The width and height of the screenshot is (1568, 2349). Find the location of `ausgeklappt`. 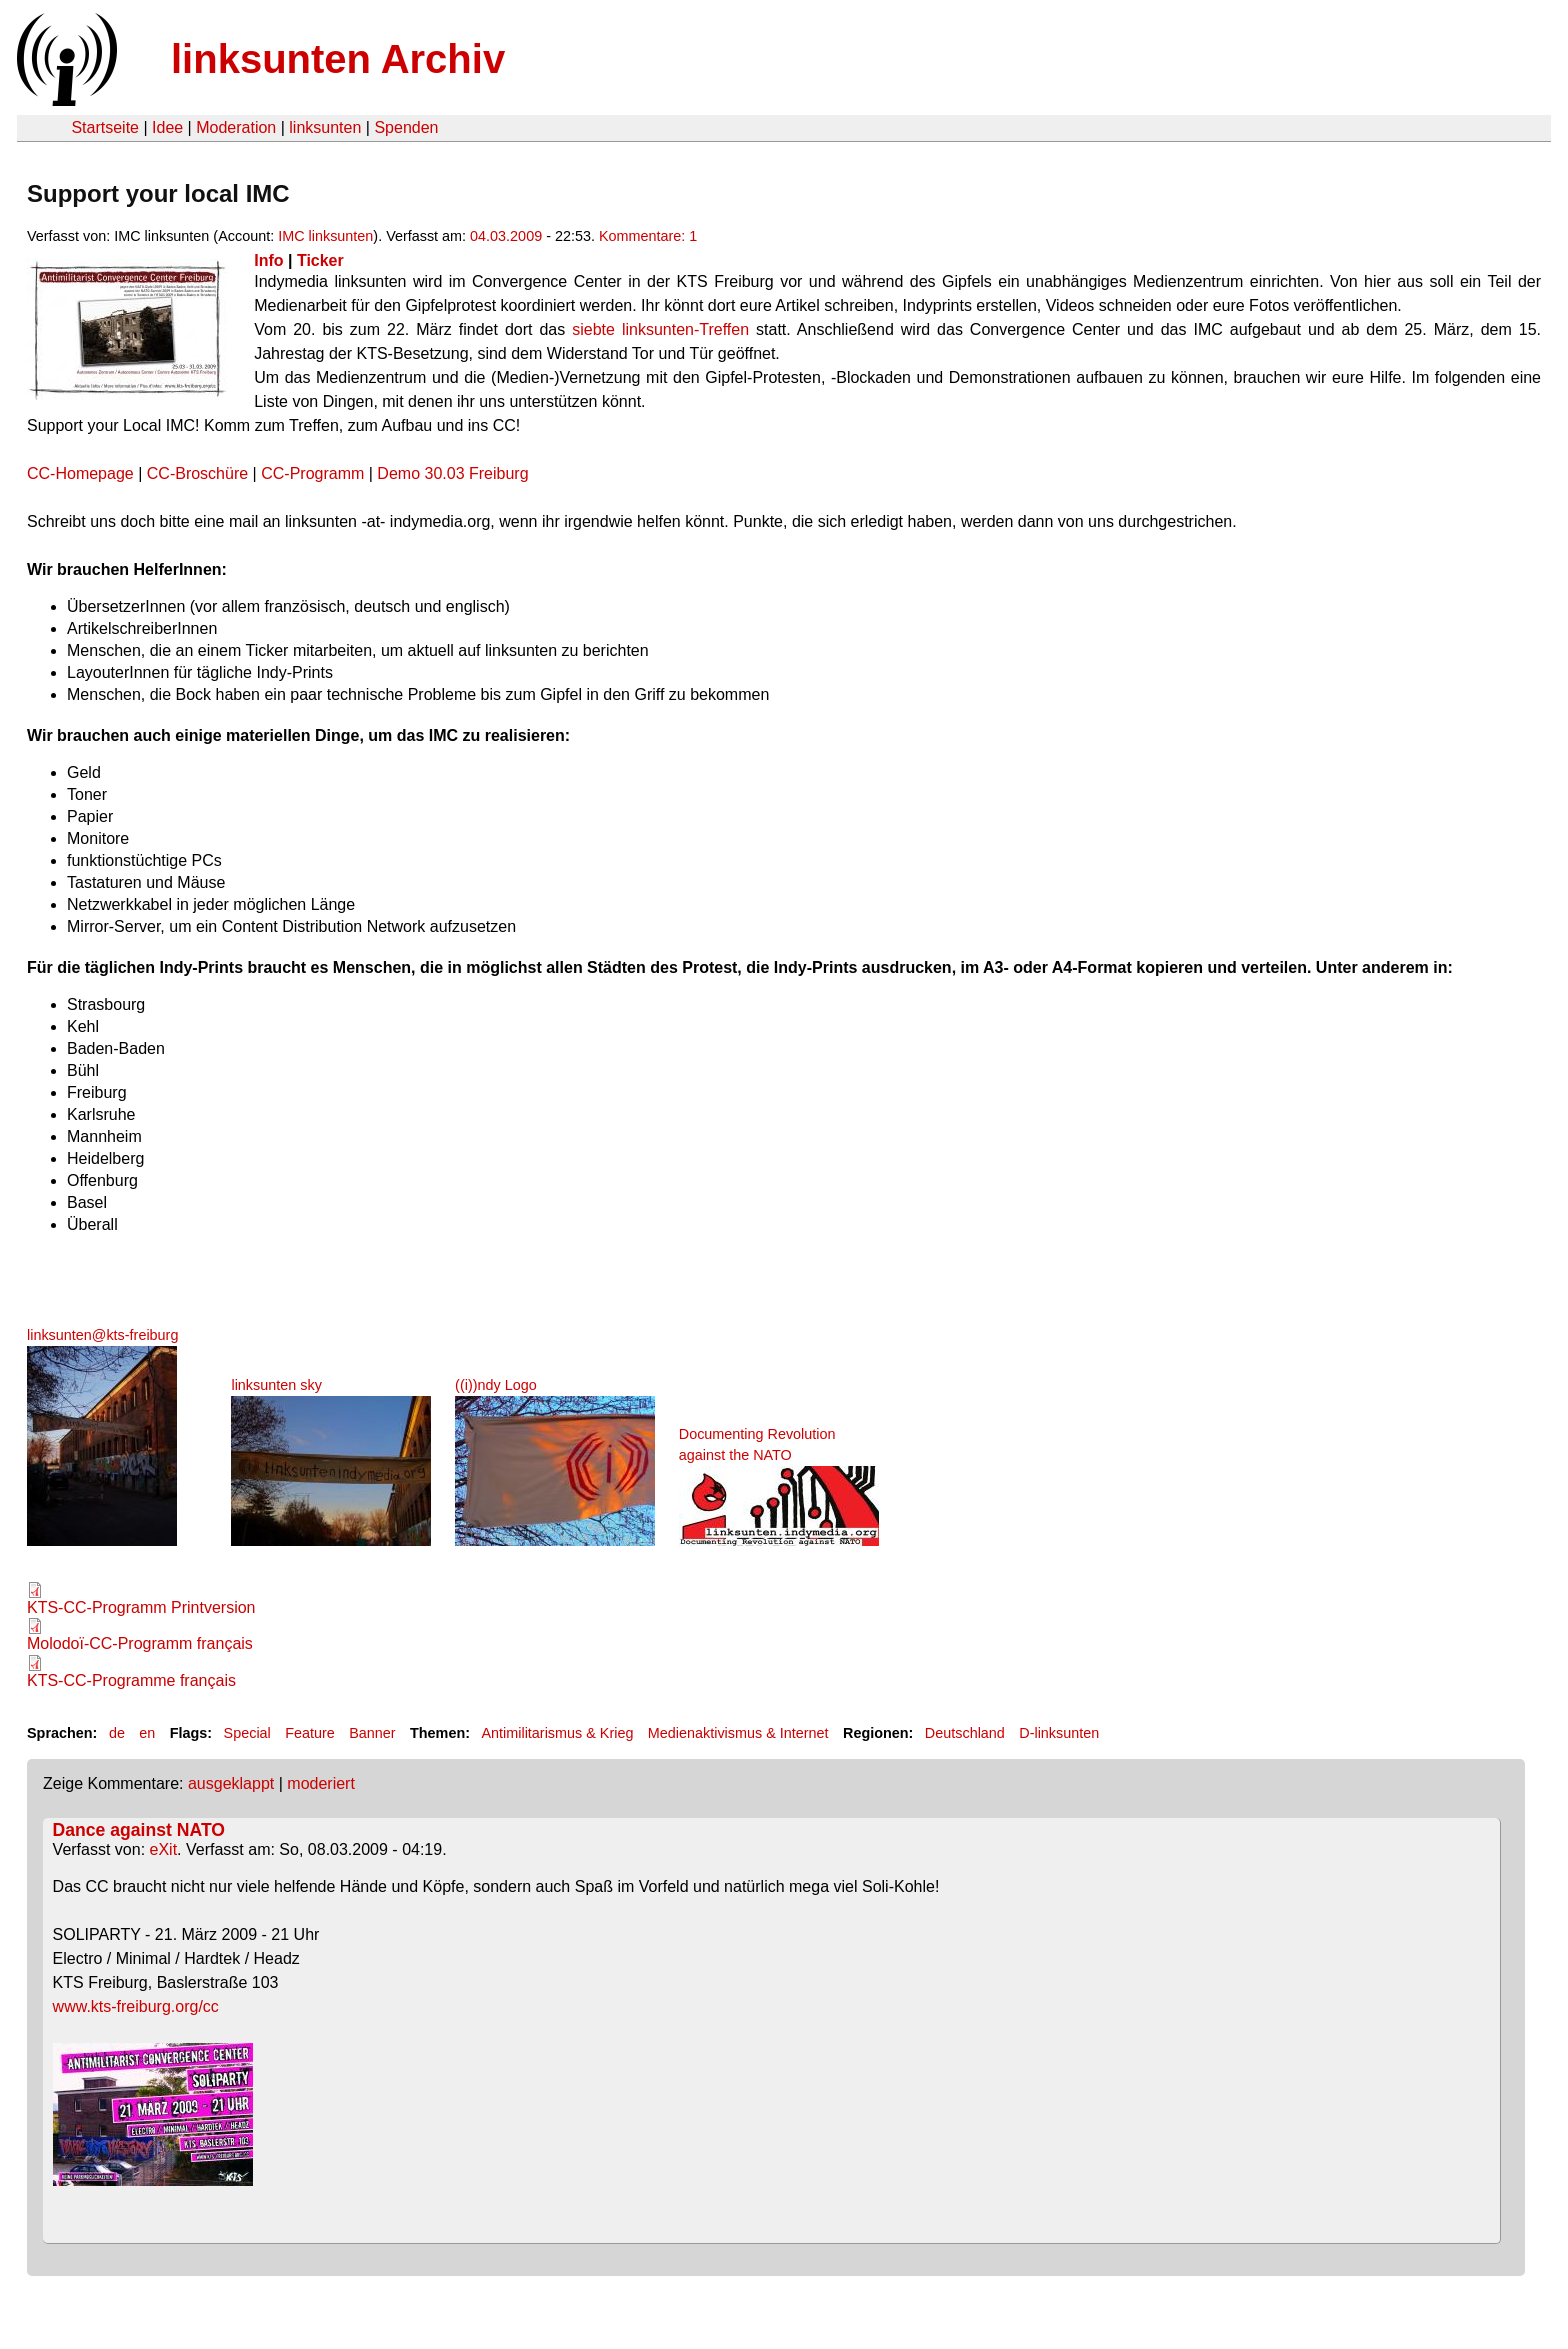

ausgeklappt is located at coordinates (231, 1783).